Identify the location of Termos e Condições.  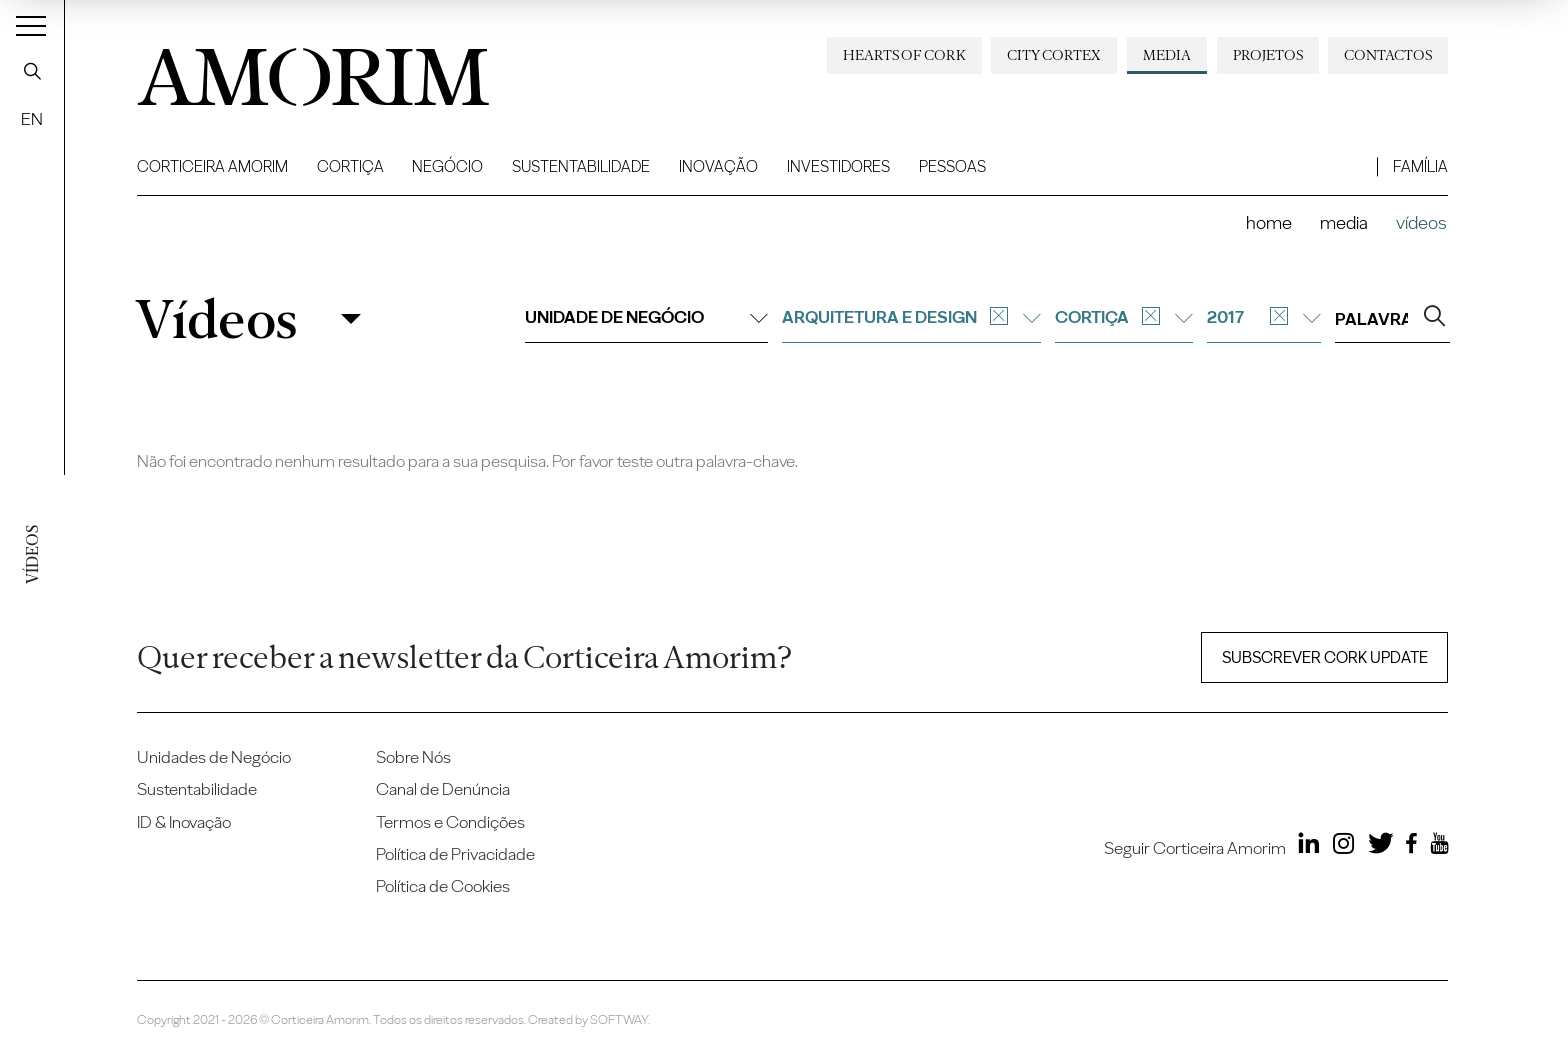
(450, 822).